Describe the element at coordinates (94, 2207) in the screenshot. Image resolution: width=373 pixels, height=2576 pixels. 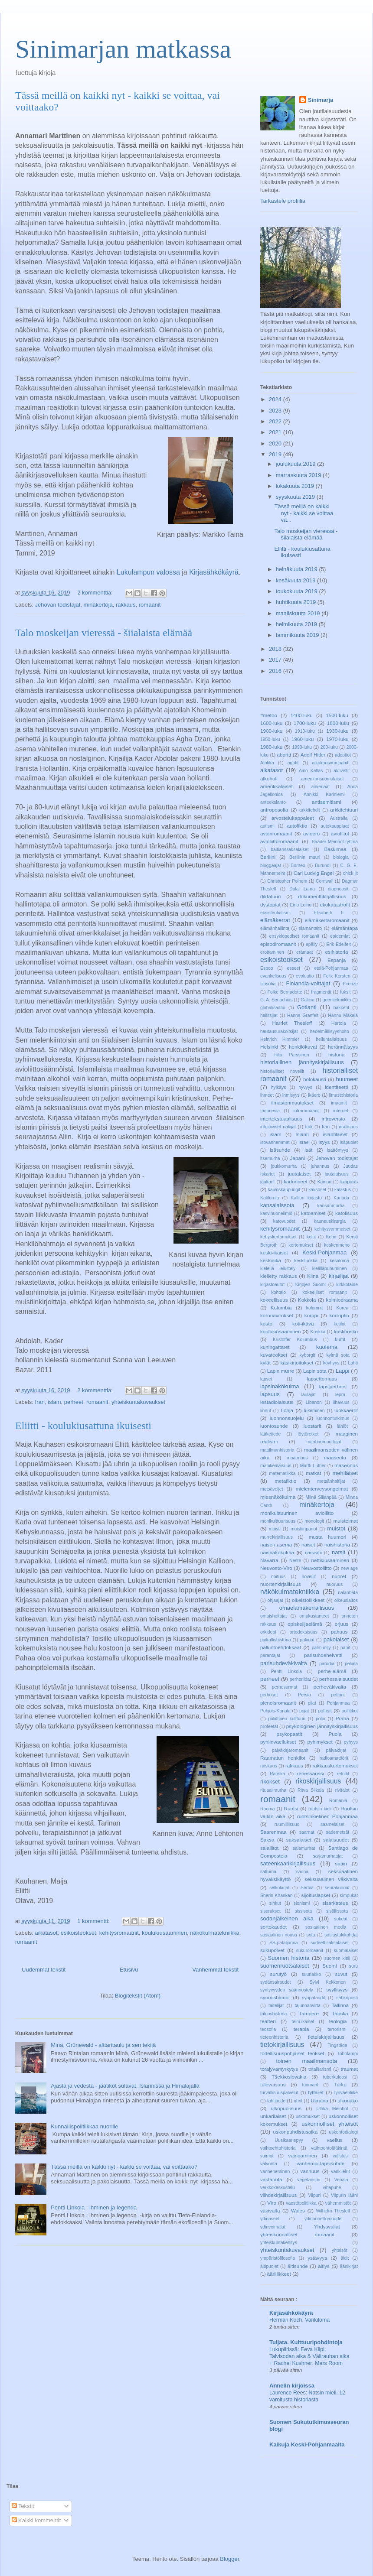
I see `Pentti Linkola : ihminen ja legenda` at that location.